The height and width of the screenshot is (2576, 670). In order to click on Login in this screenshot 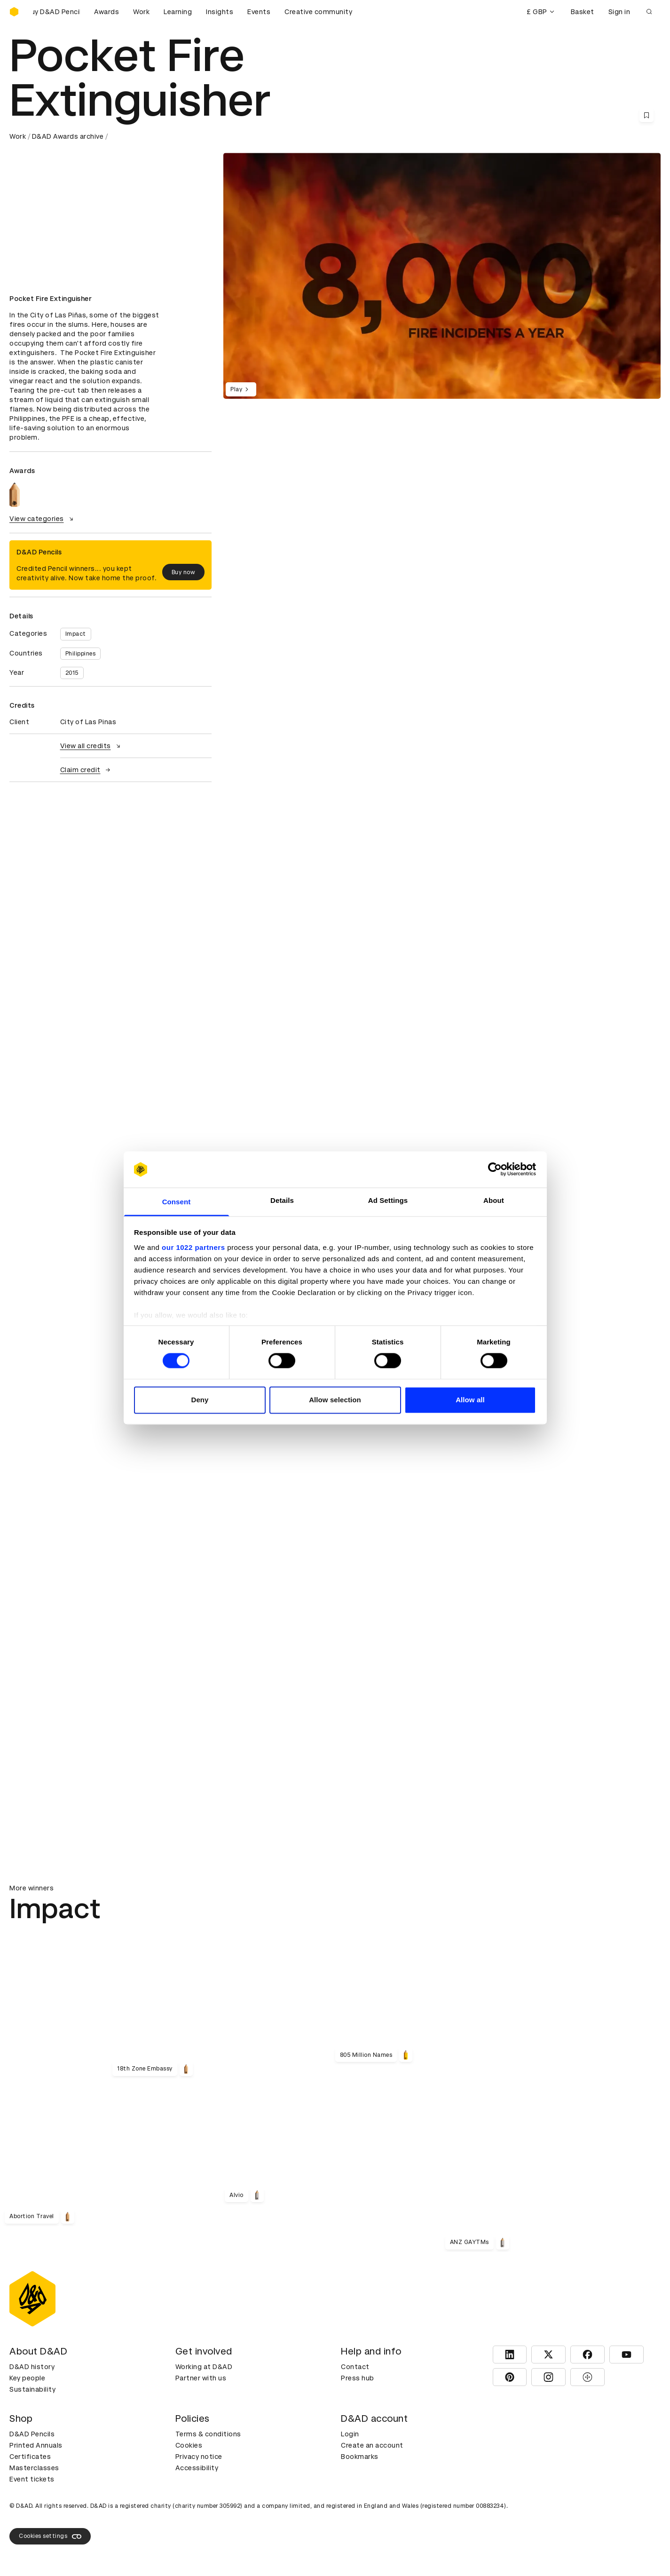, I will do `click(350, 2434)`.